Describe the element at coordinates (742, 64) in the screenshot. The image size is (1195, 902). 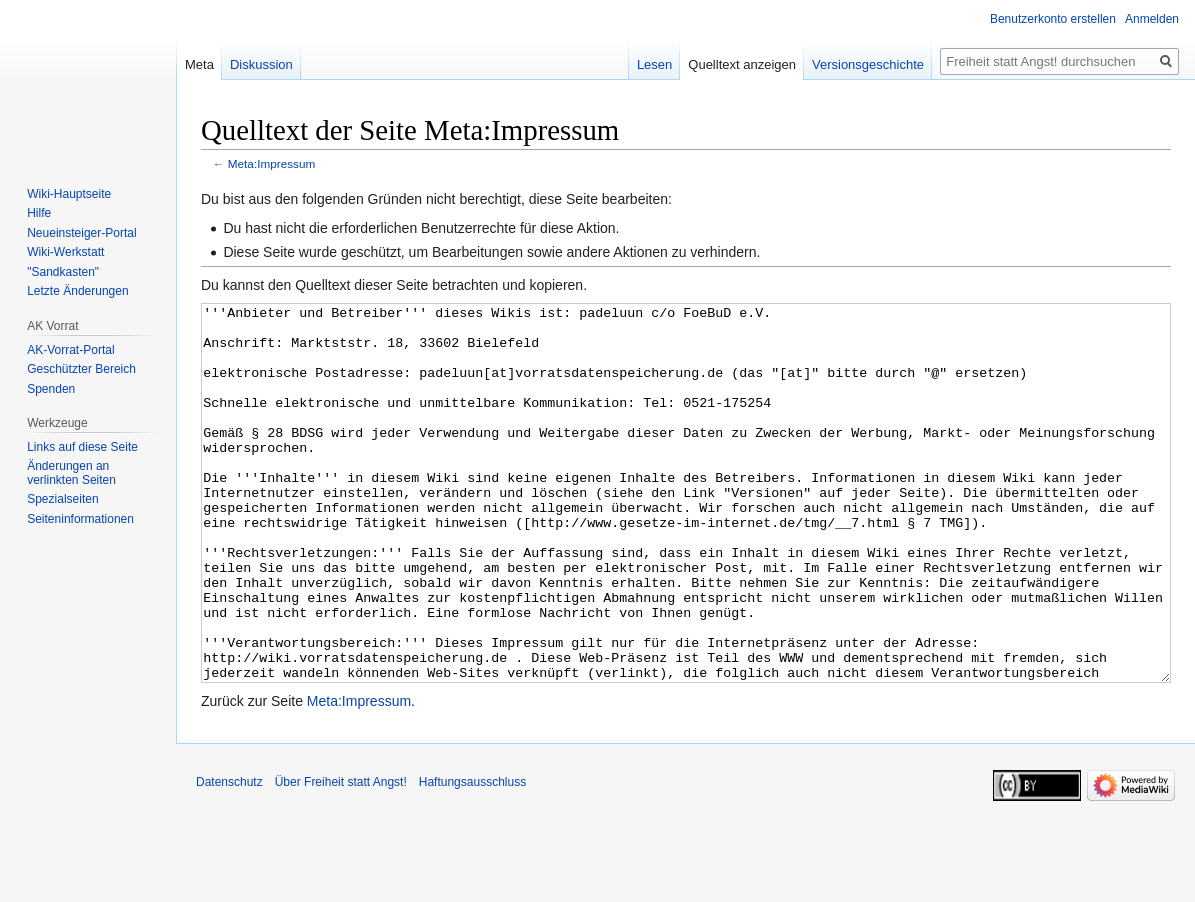
I see `Quelltext anzeigen` at that location.